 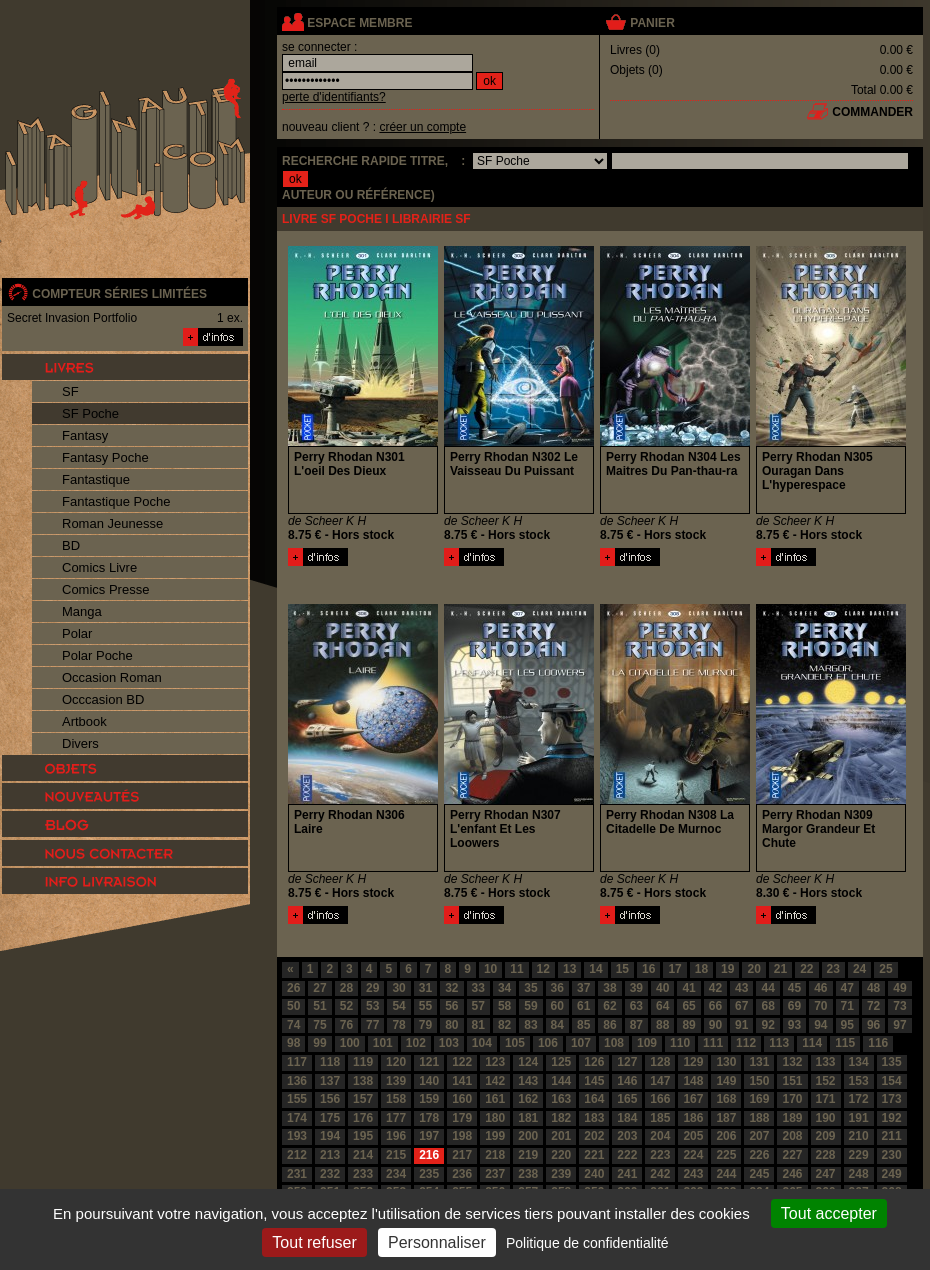 What do you see at coordinates (792, 1081) in the screenshot?
I see `151` at bounding box center [792, 1081].